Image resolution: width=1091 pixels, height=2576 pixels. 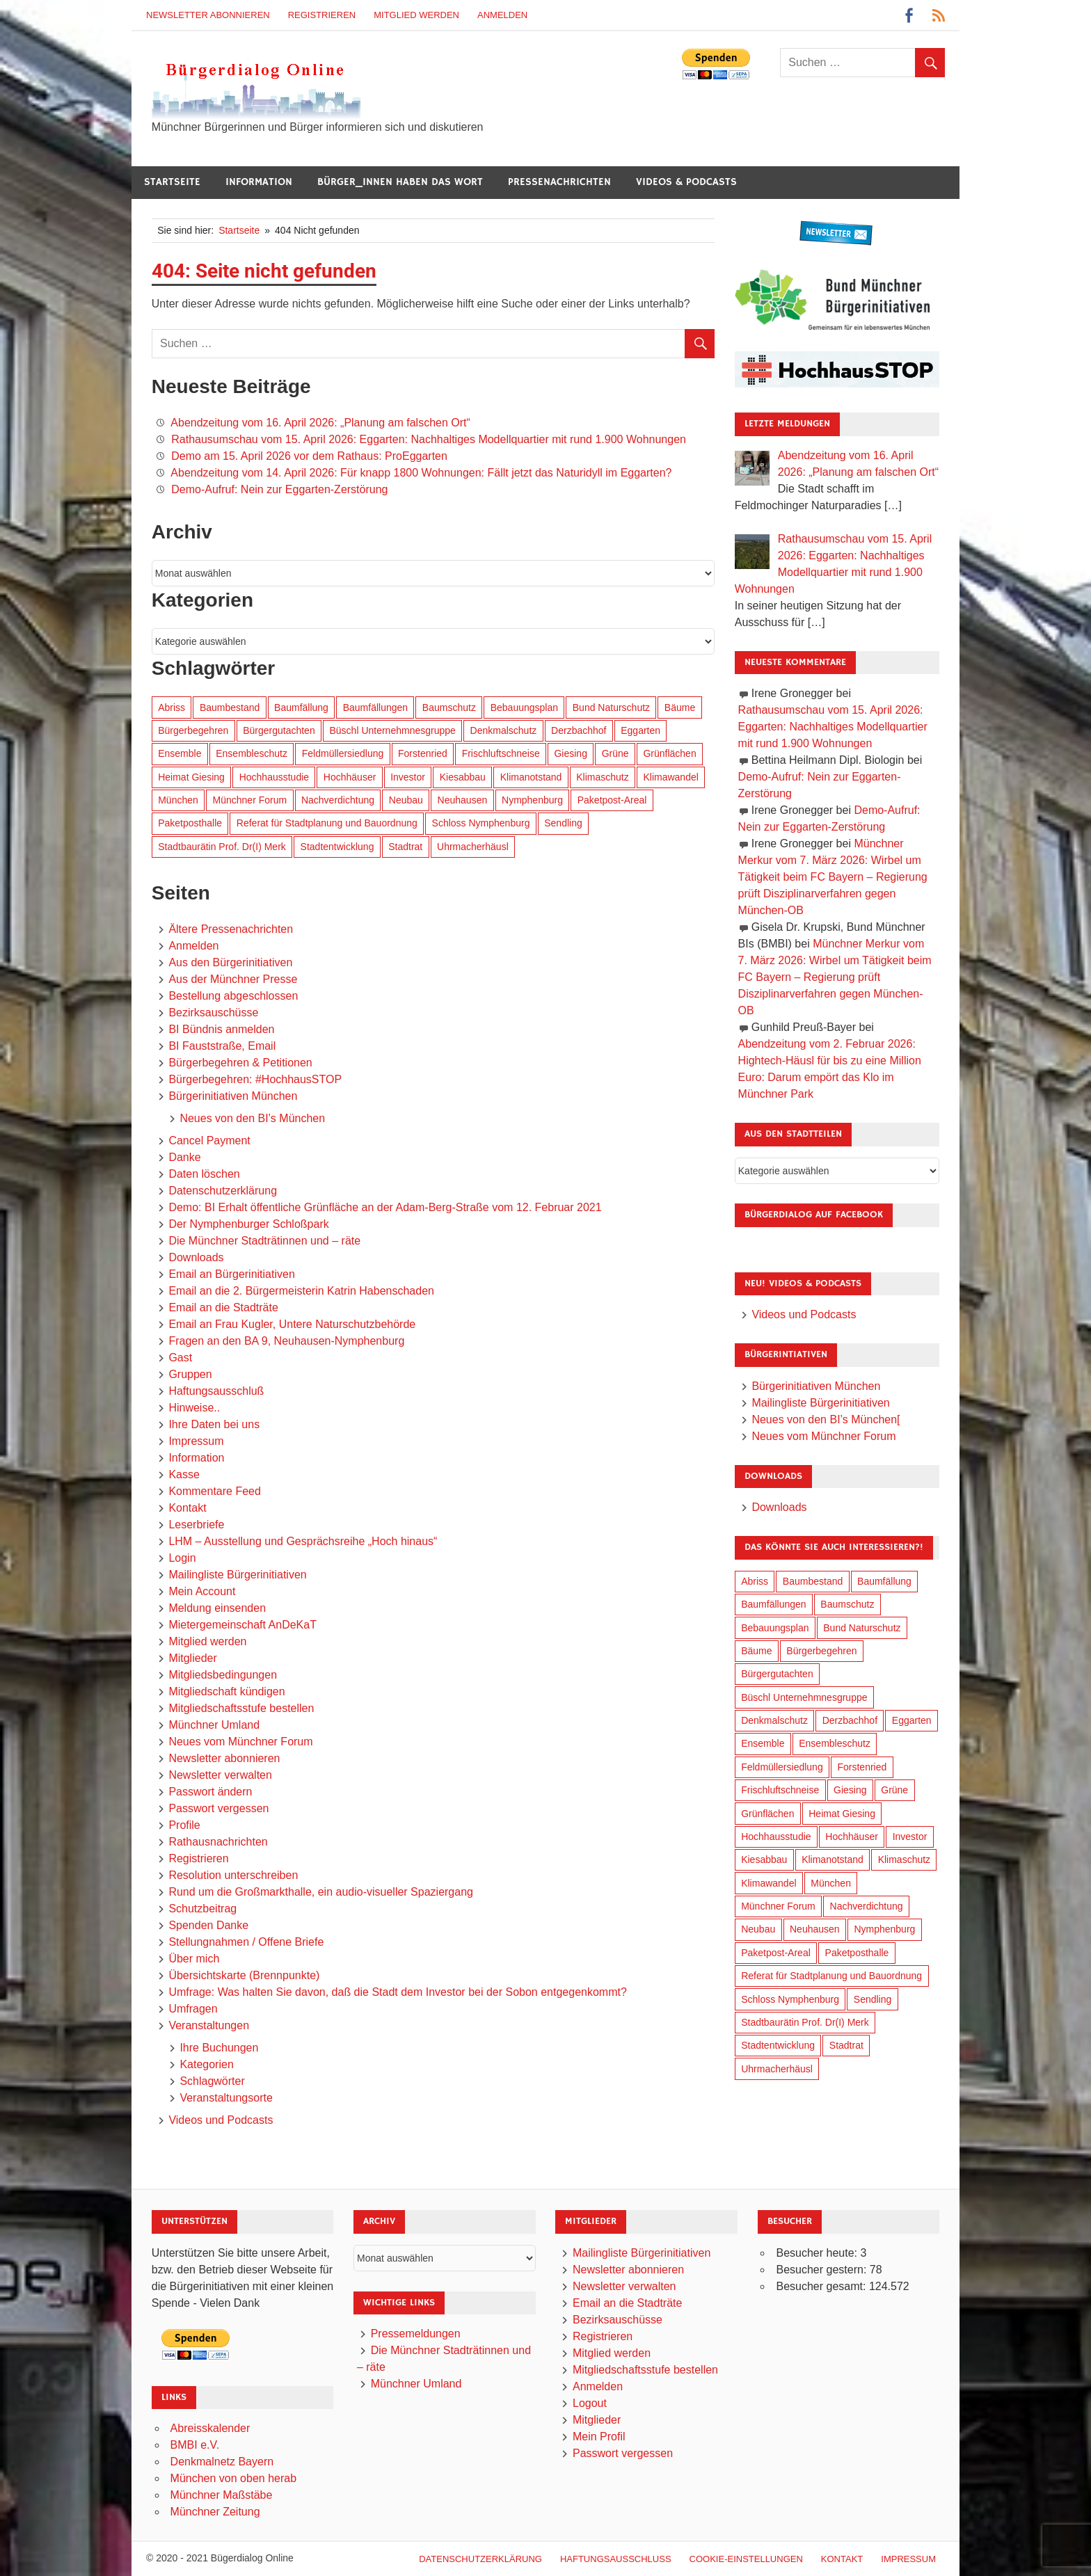 I want to click on Videos & Podcasts, so click(x=686, y=182).